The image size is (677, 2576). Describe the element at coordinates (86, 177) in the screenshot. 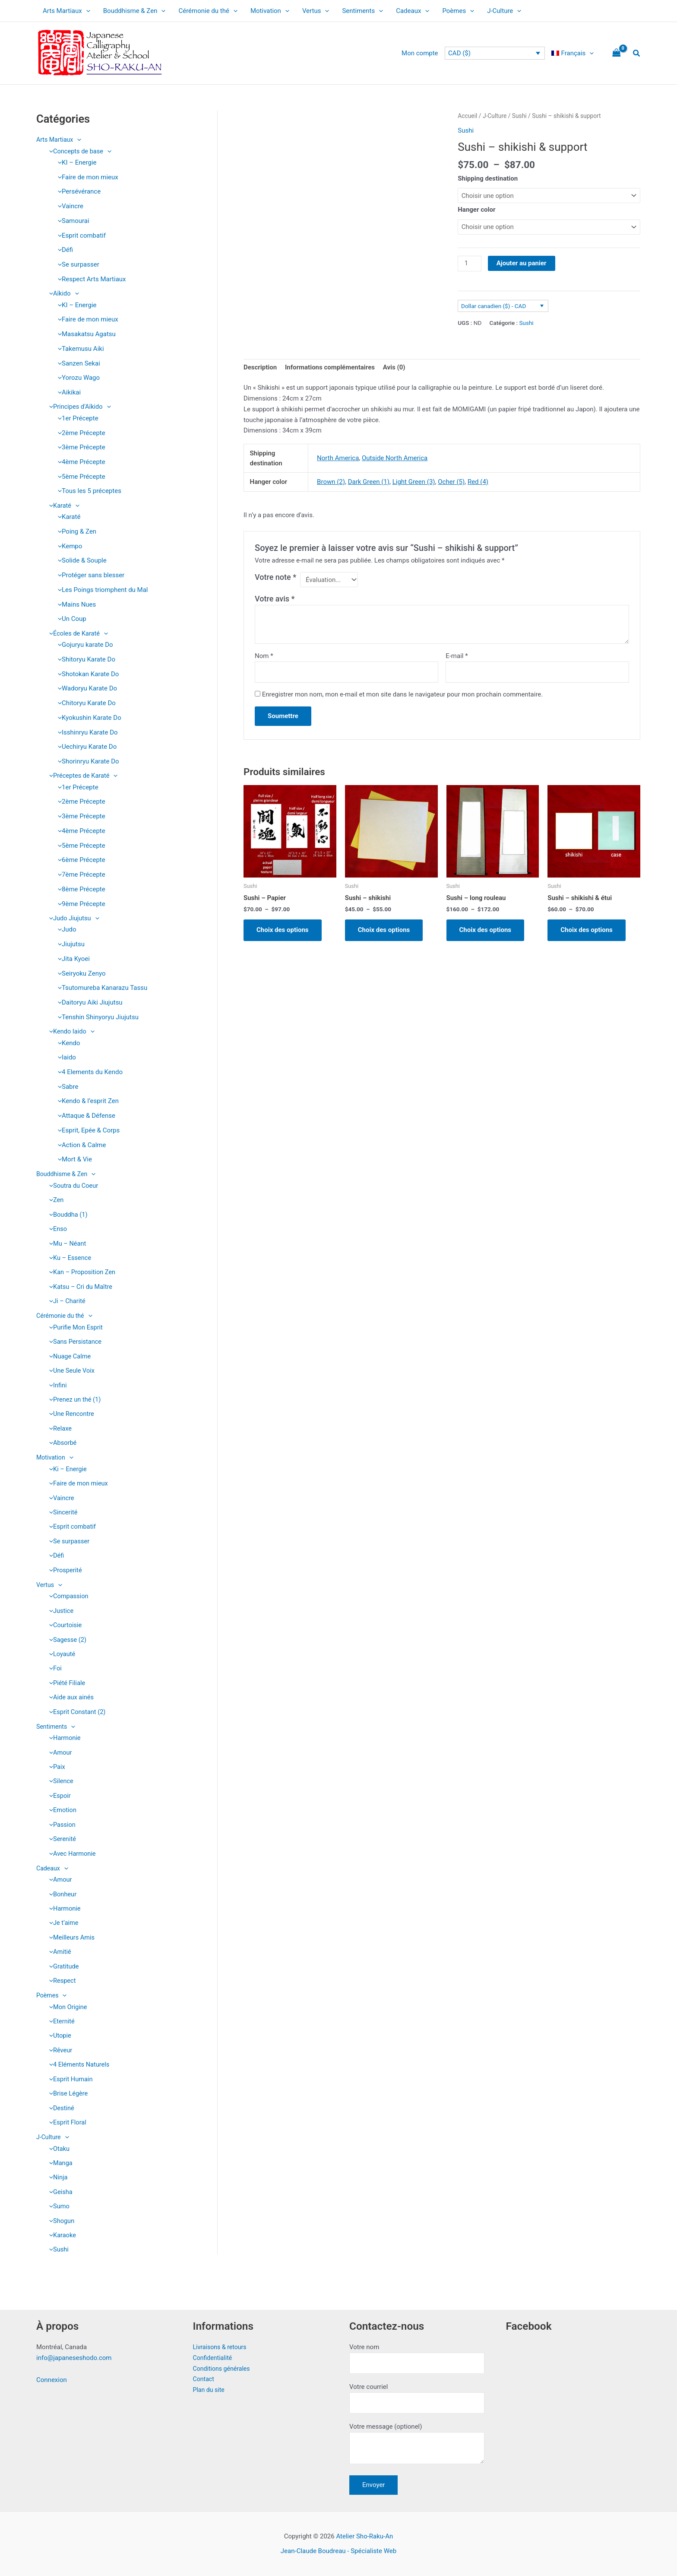

I see `Faire de mon mieux` at that location.